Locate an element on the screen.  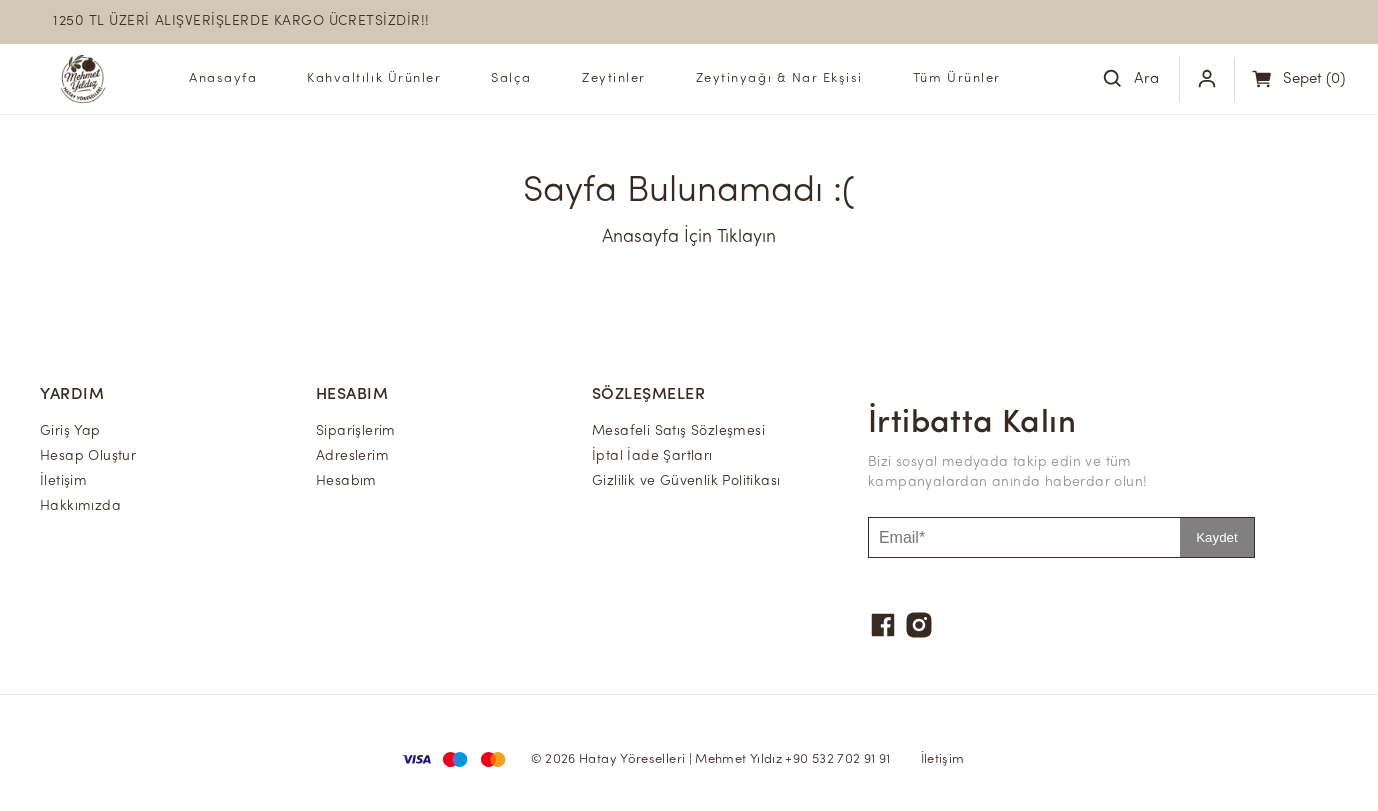
Hakkımızda is located at coordinates (80, 506).